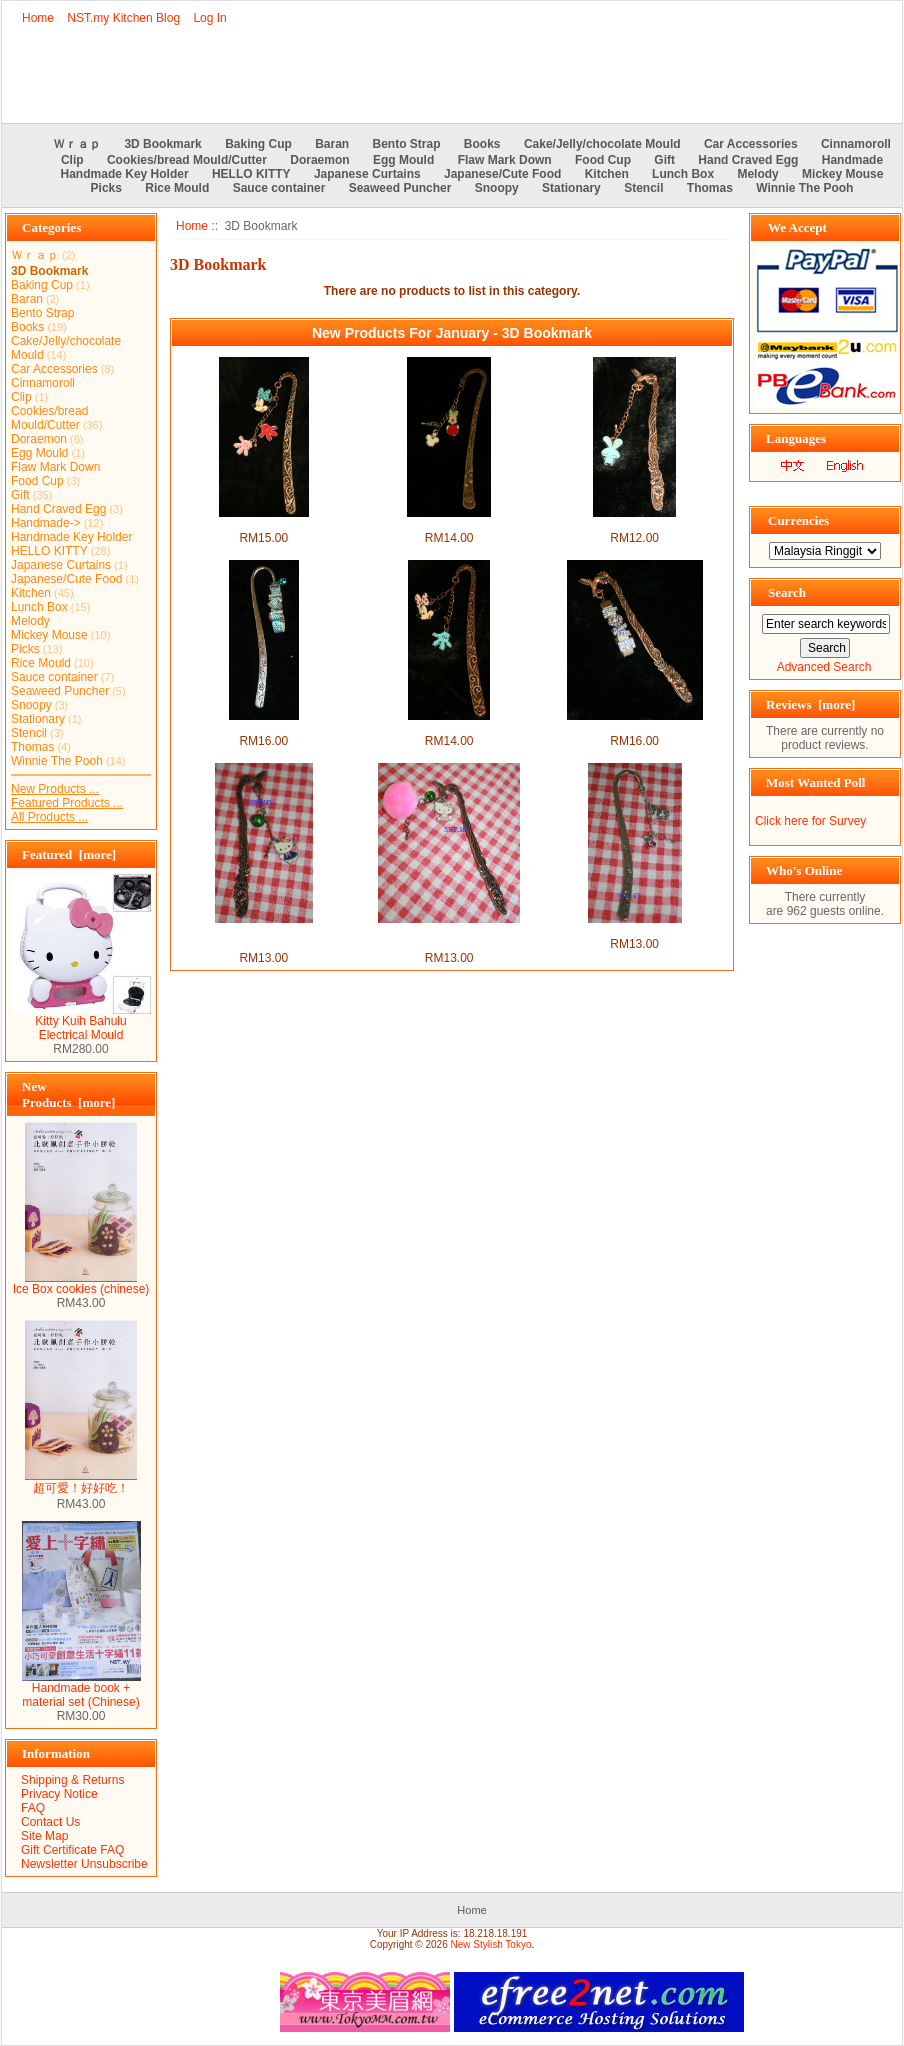 This screenshot has height=2046, width=904. I want to click on Currencies, so click(798, 520).